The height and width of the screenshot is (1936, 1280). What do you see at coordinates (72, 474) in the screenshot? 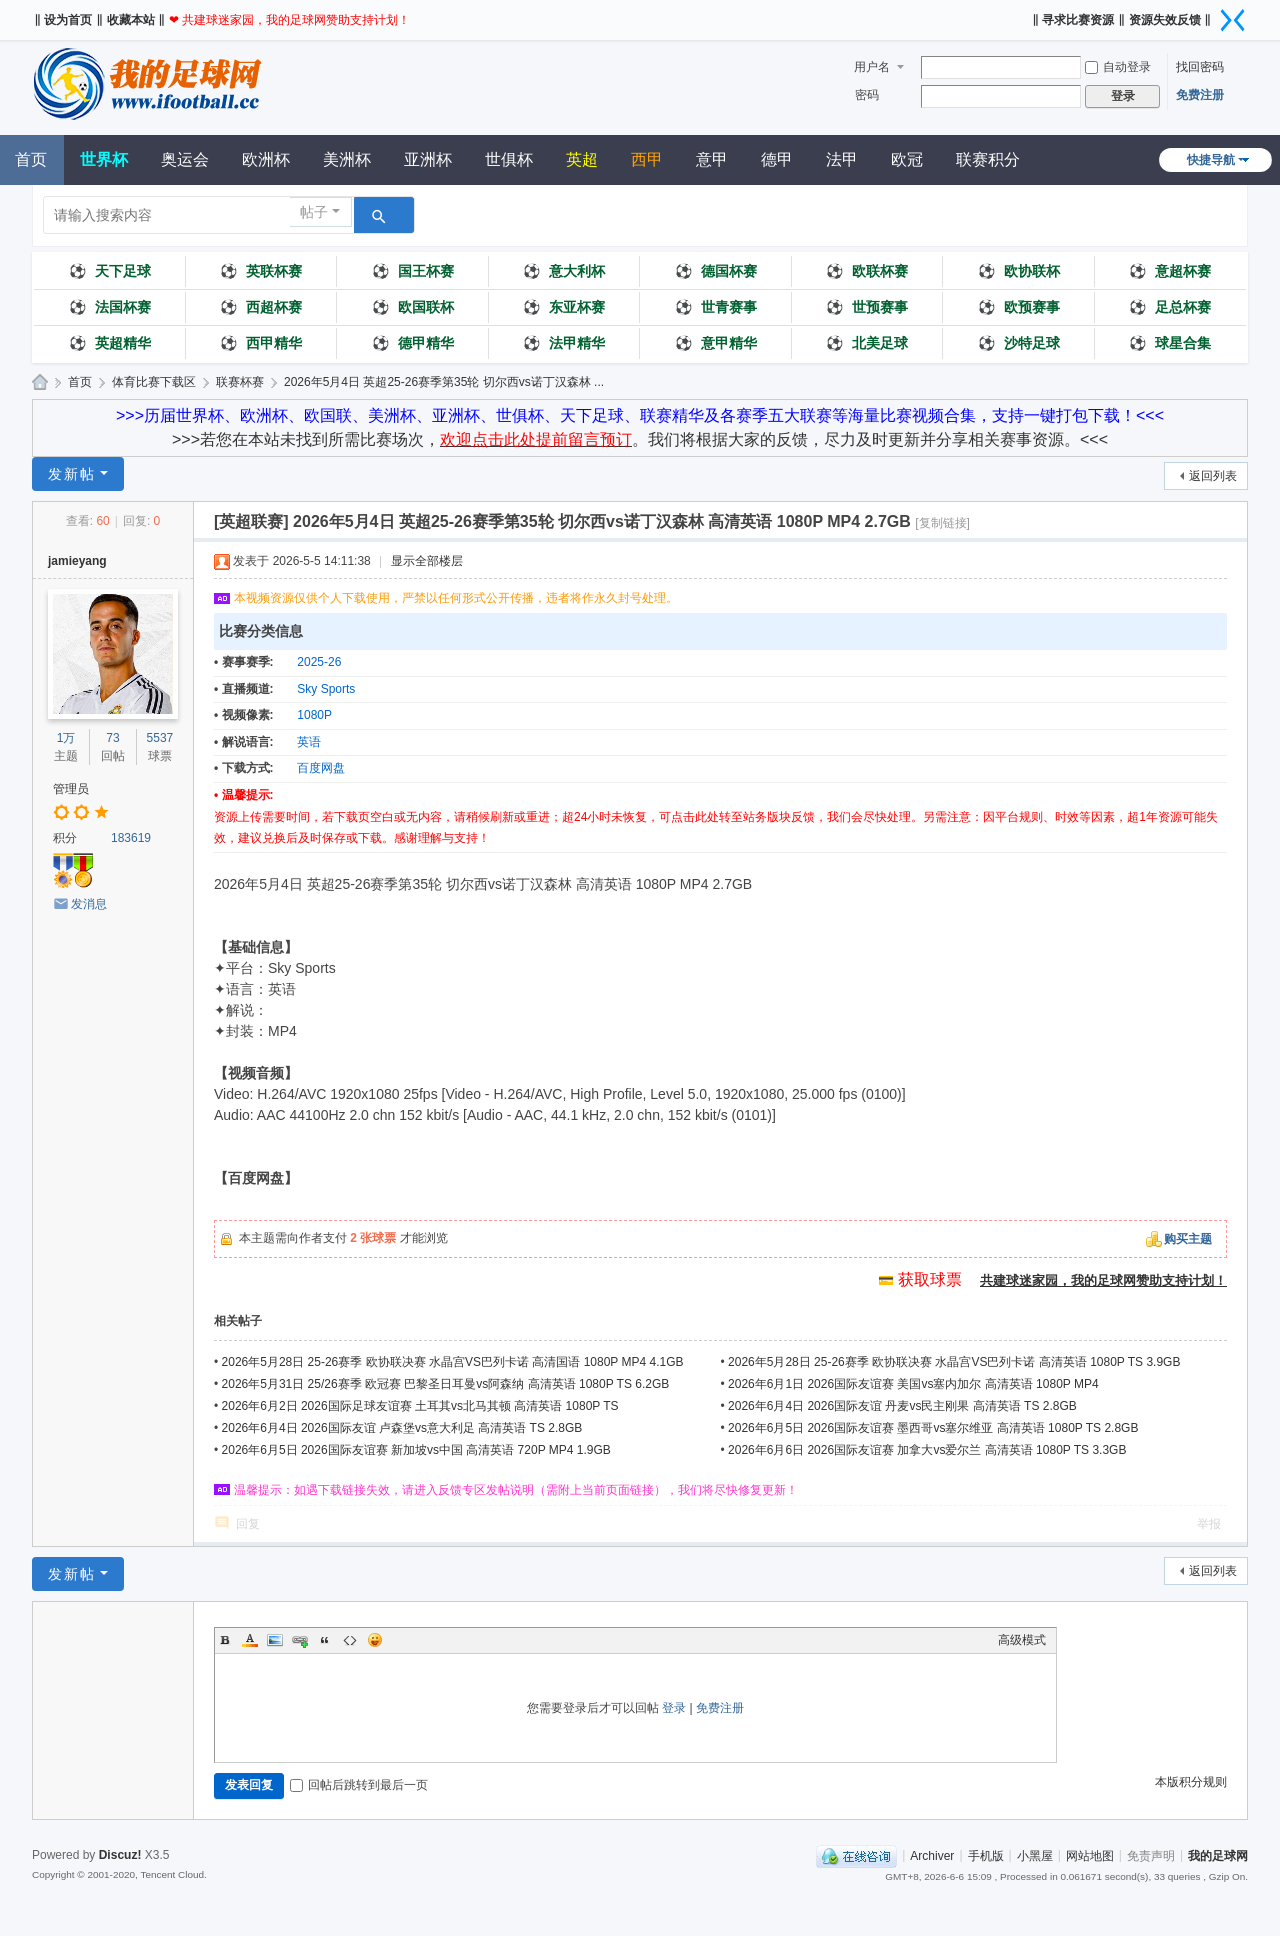
I see `发新帖` at bounding box center [72, 474].